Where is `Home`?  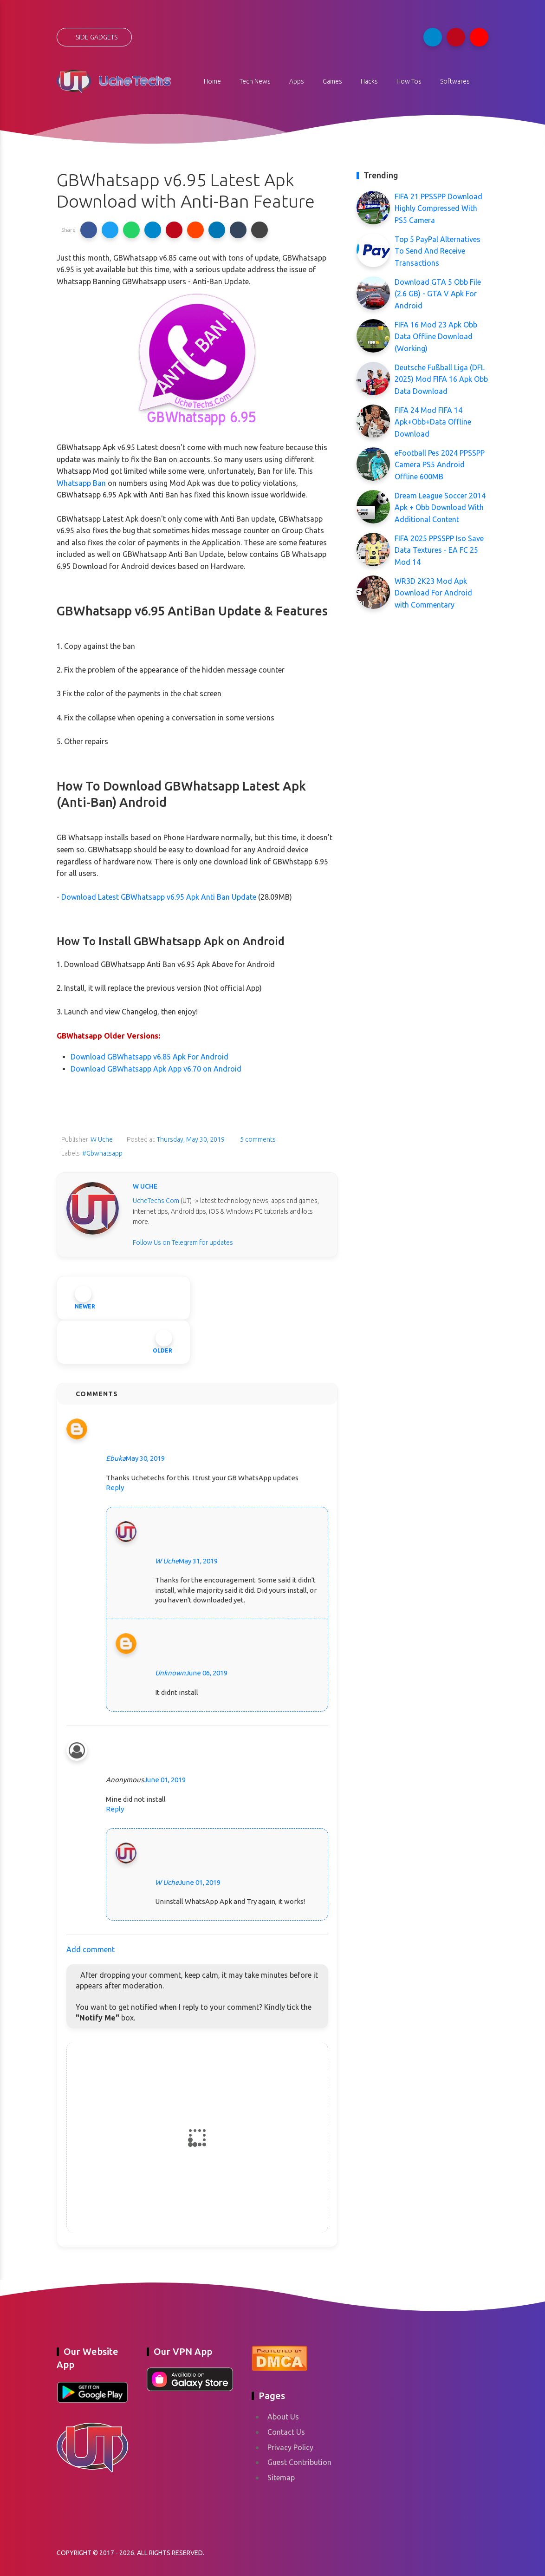
Home is located at coordinates (212, 81).